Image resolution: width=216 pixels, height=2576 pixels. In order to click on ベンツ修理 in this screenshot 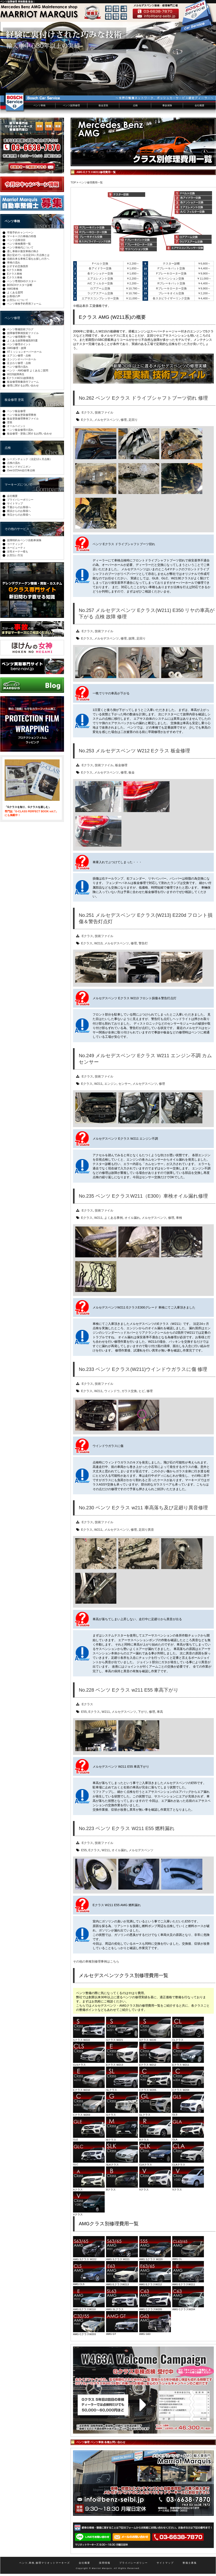, I will do `click(12, 318)`.